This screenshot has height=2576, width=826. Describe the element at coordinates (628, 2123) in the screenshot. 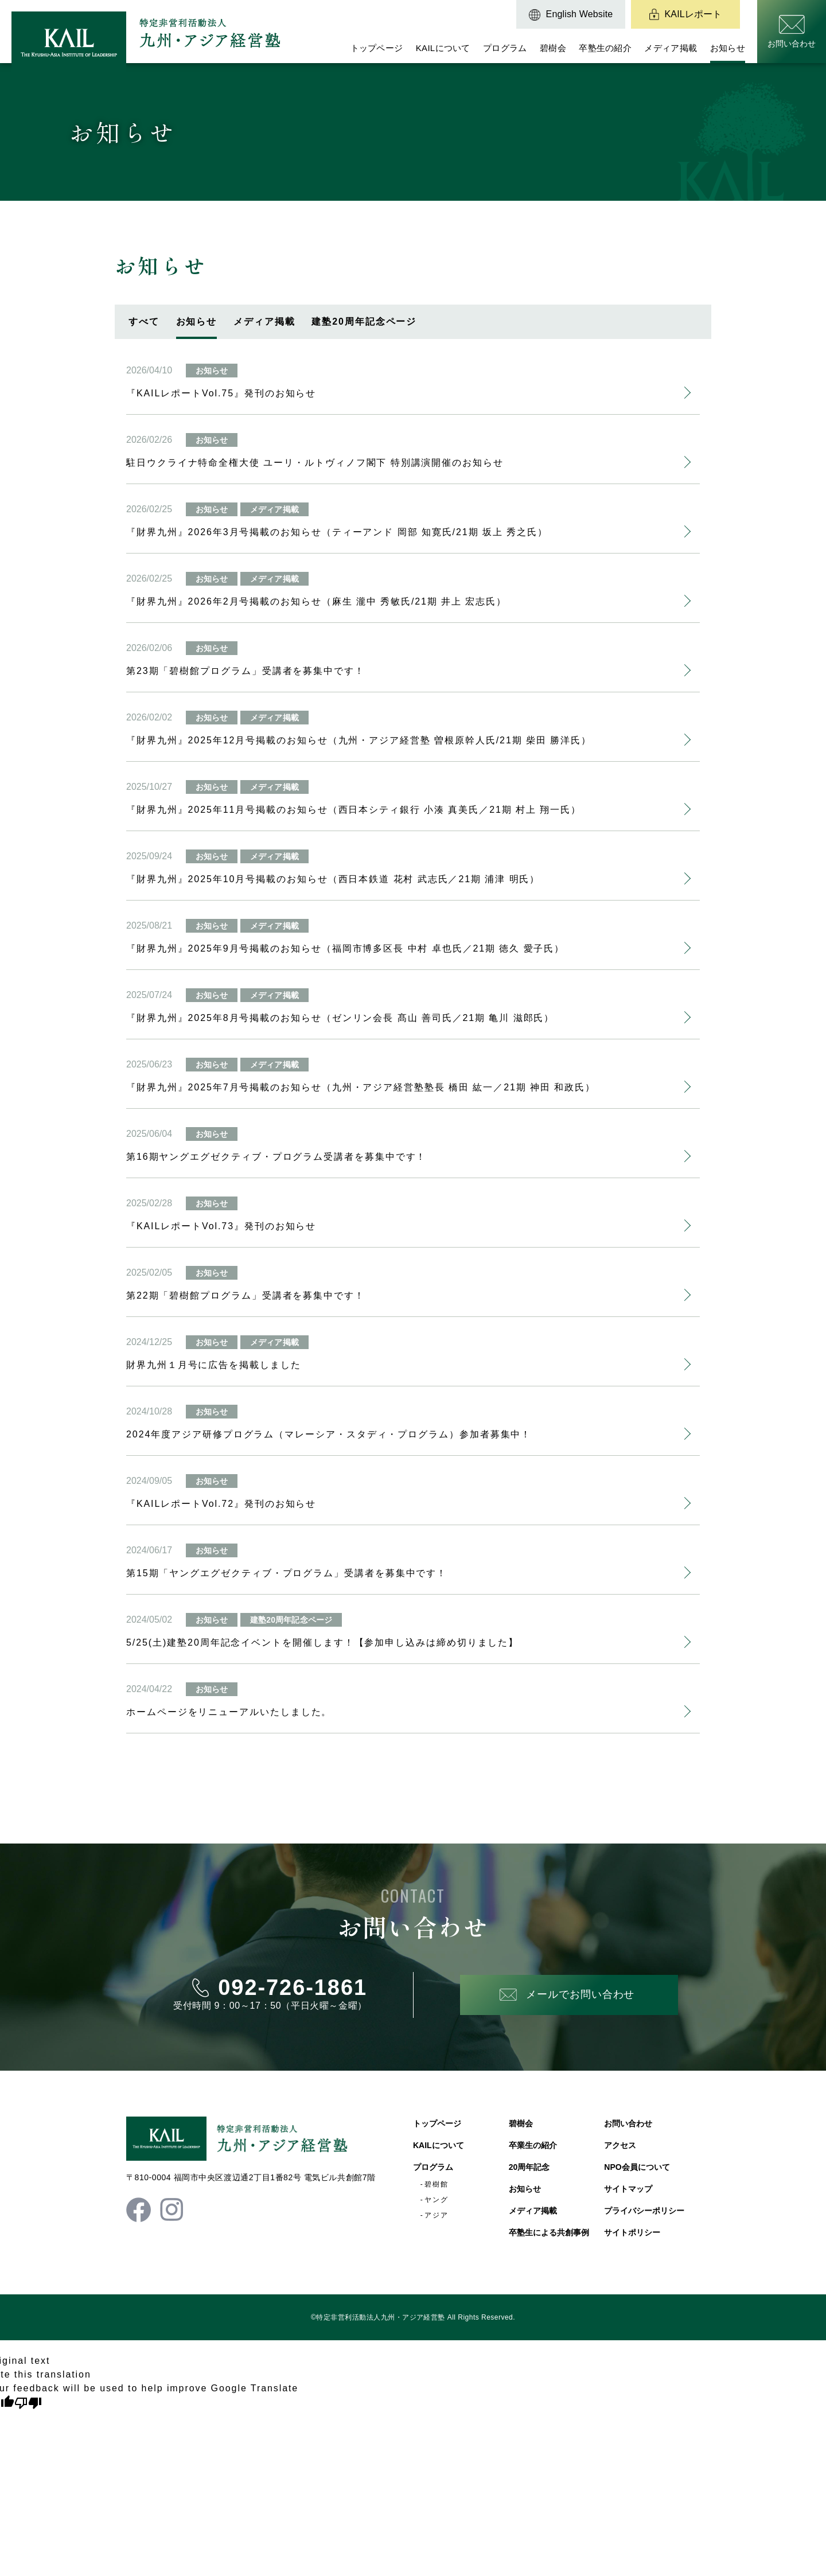

I see `お問い合わせ` at that location.